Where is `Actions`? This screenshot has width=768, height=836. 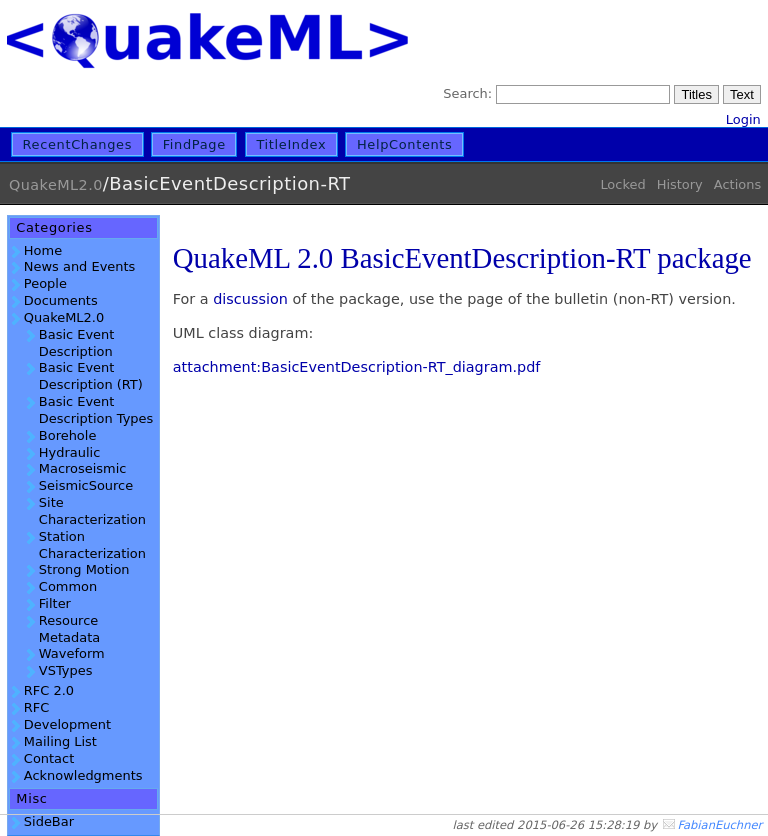 Actions is located at coordinates (737, 184).